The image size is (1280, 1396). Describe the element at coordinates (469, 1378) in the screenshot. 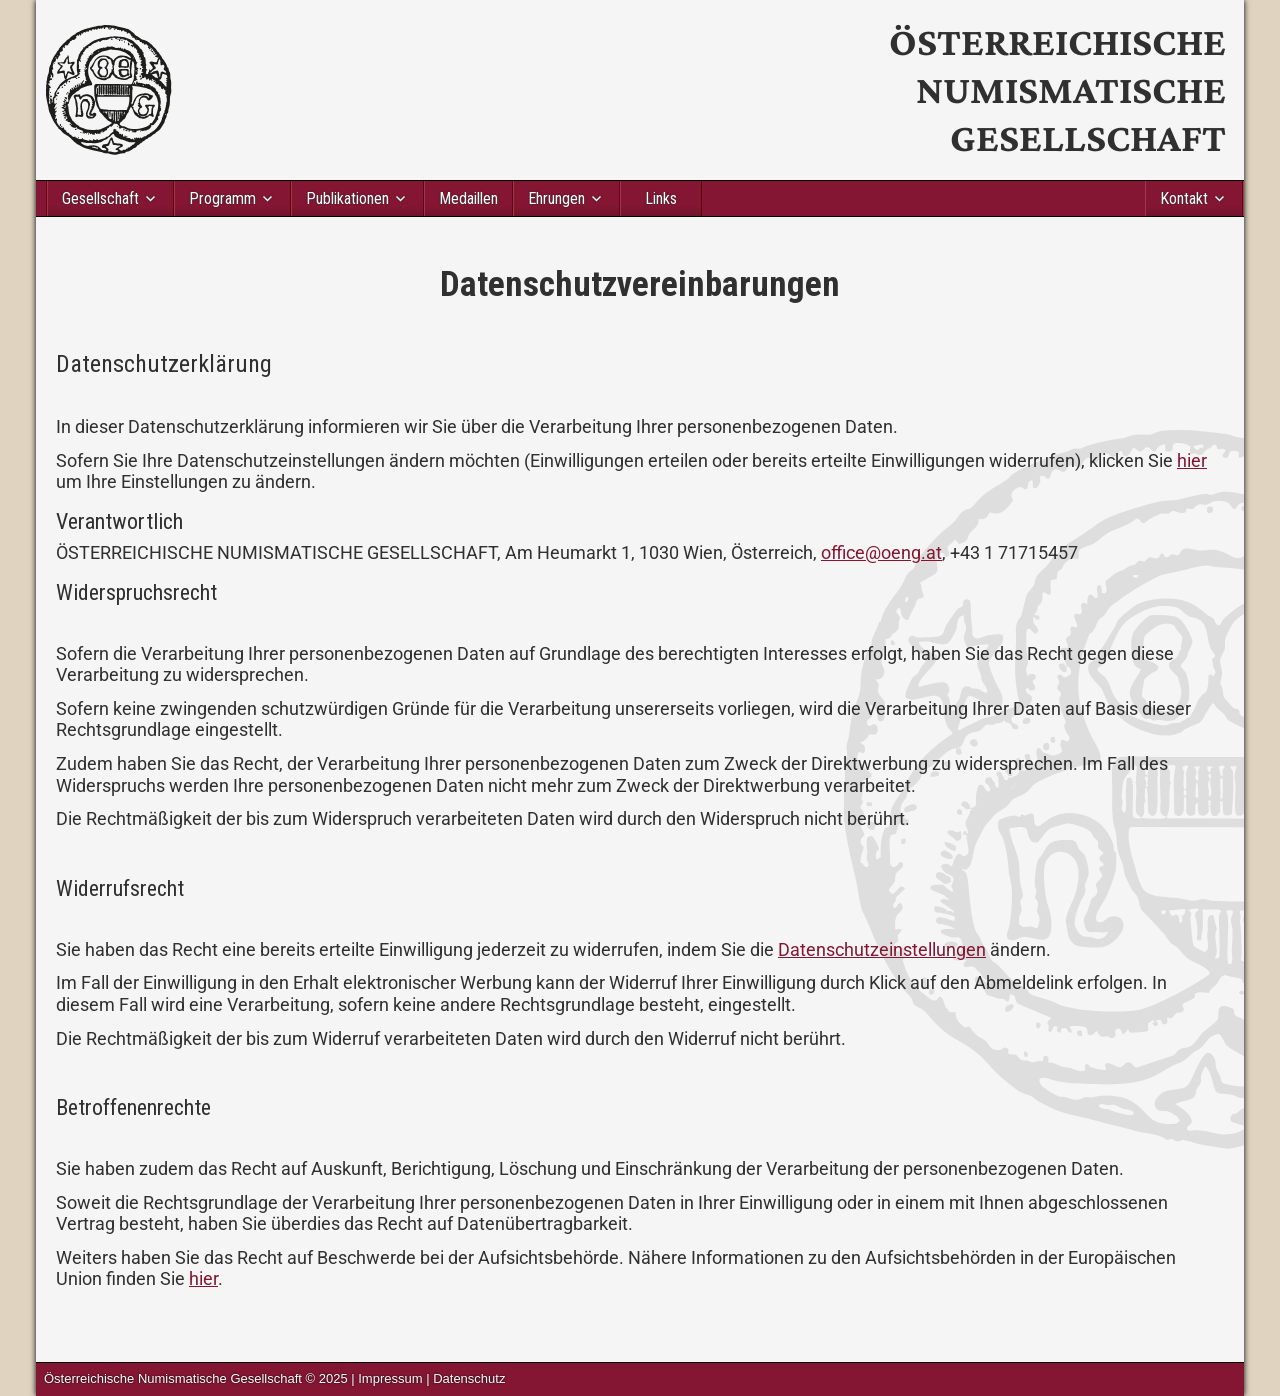

I see `Datenschutz` at that location.